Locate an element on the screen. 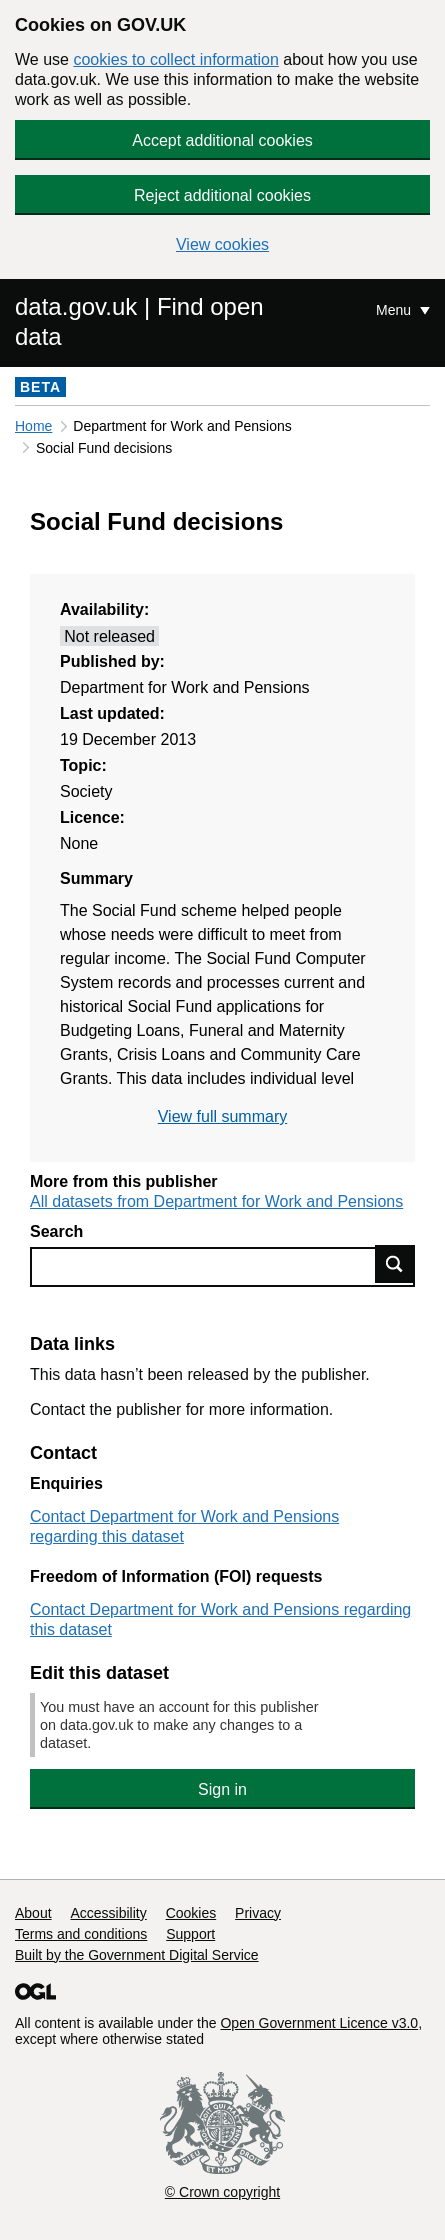 Image resolution: width=445 pixels, height=2240 pixels. View full summary is located at coordinates (223, 1116).